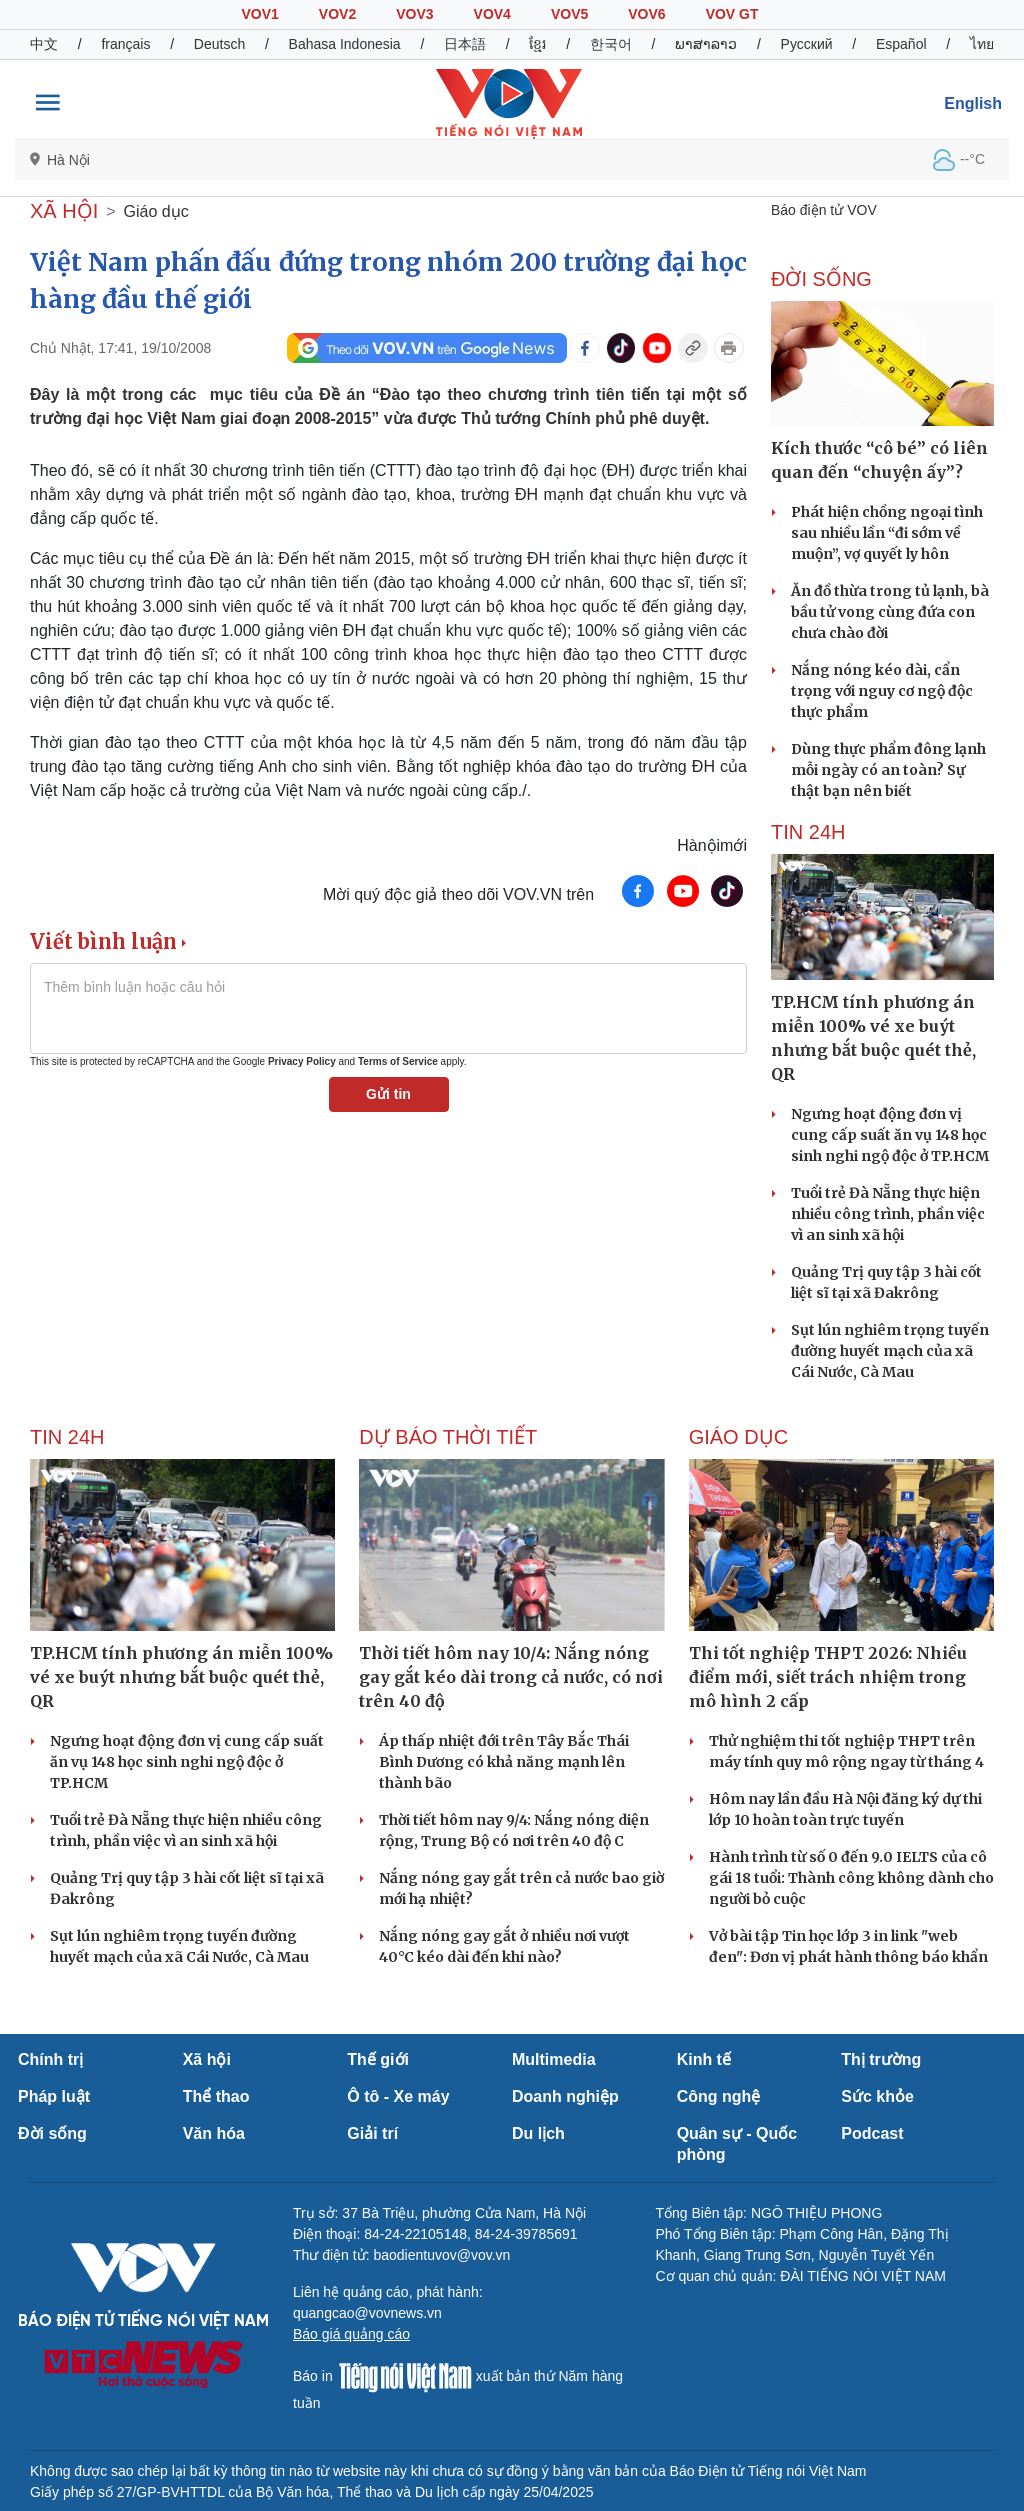  I want to click on Đời sống, so click(52, 2133).